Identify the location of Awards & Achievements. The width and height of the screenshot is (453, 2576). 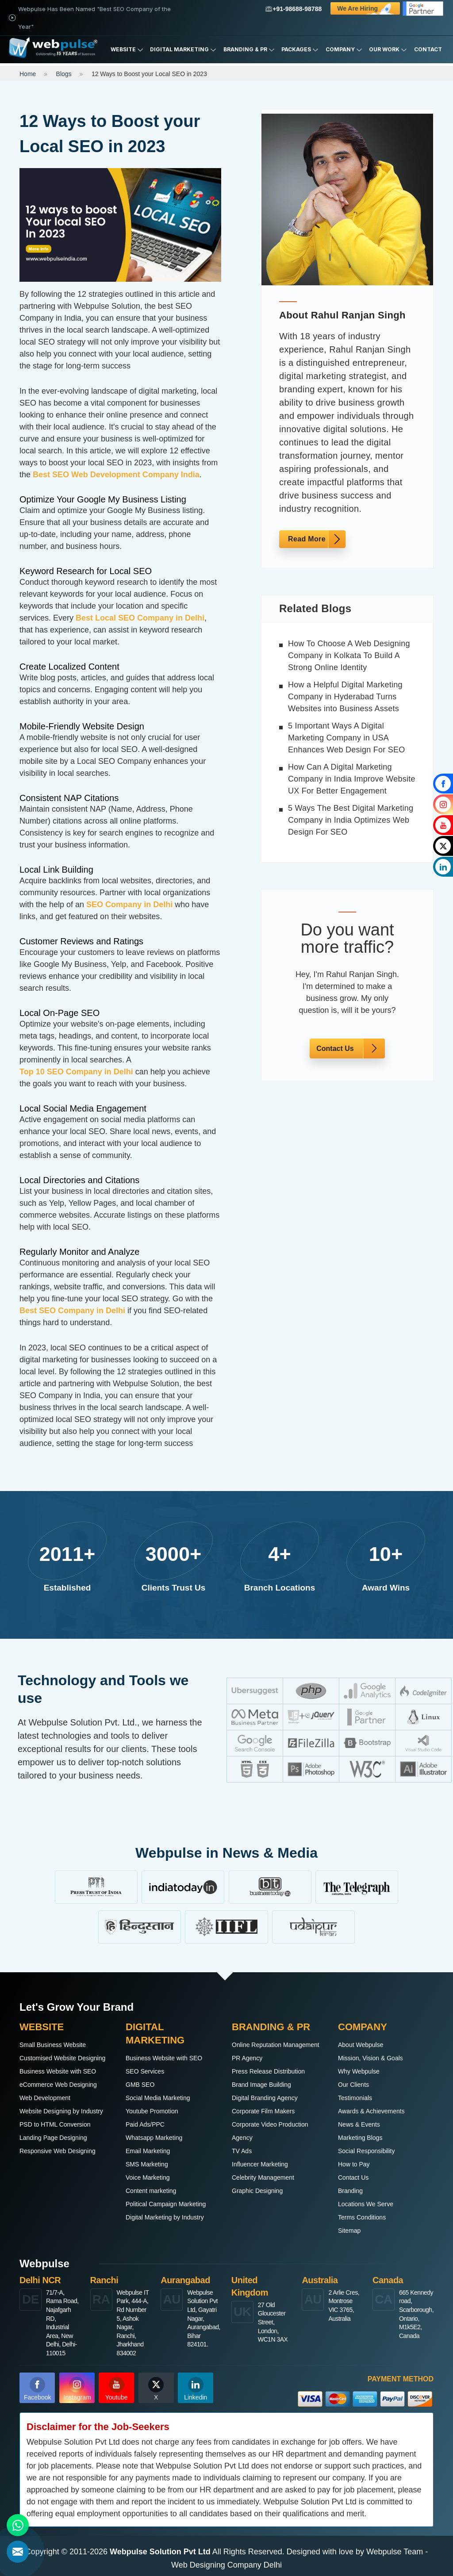
(371, 2111).